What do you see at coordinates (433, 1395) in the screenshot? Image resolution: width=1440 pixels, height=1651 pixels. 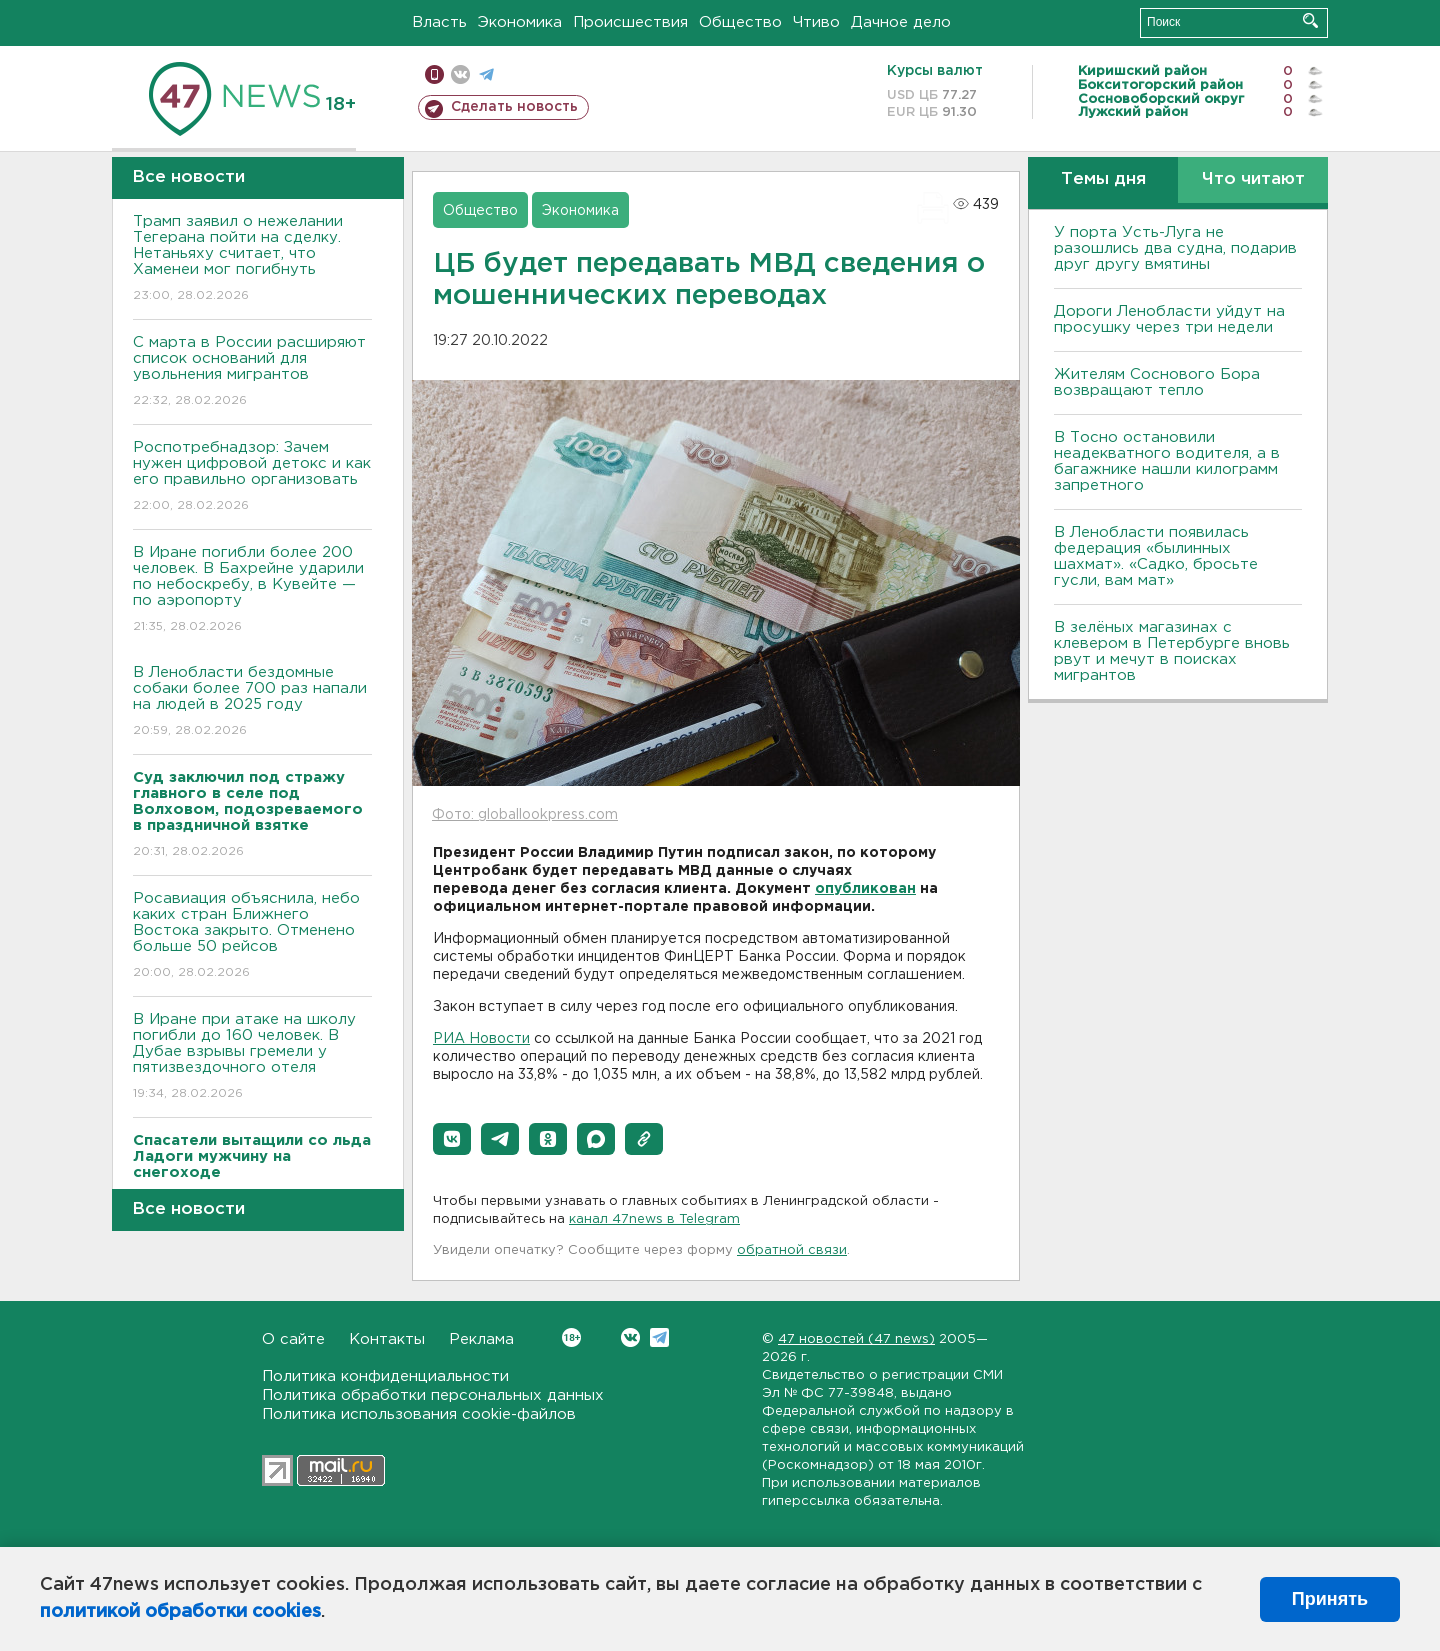 I see `Политика обработки персональных данных` at bounding box center [433, 1395].